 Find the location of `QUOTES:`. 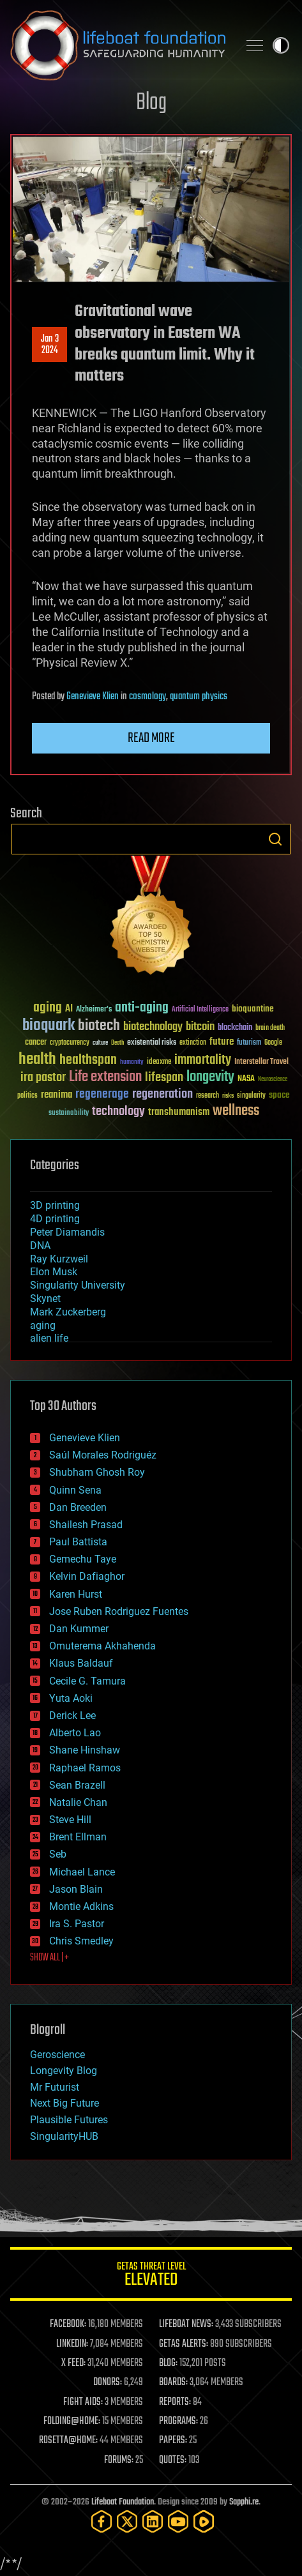

QUOTES: is located at coordinates (172, 2460).